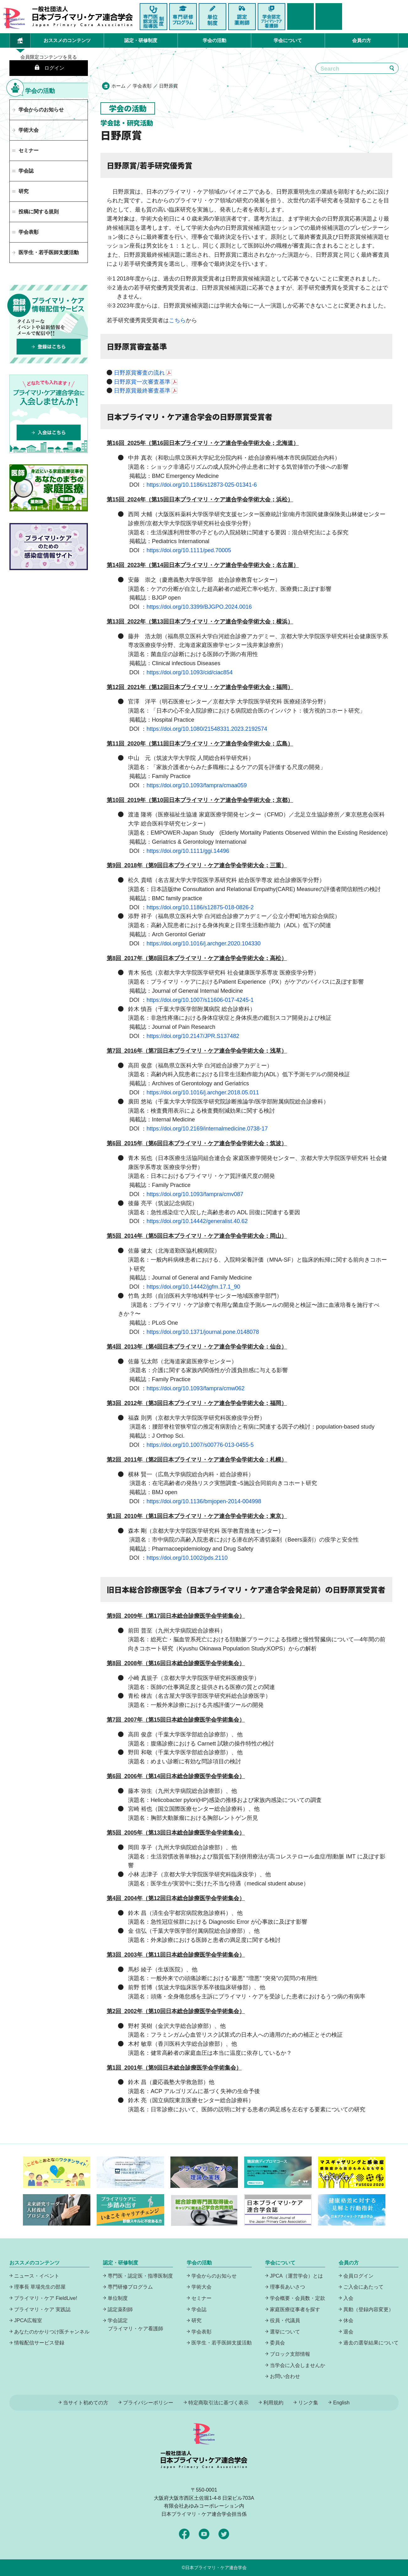  What do you see at coordinates (187, 1558) in the screenshot?
I see `https://doi.org/10.1002/pds.2110` at bounding box center [187, 1558].